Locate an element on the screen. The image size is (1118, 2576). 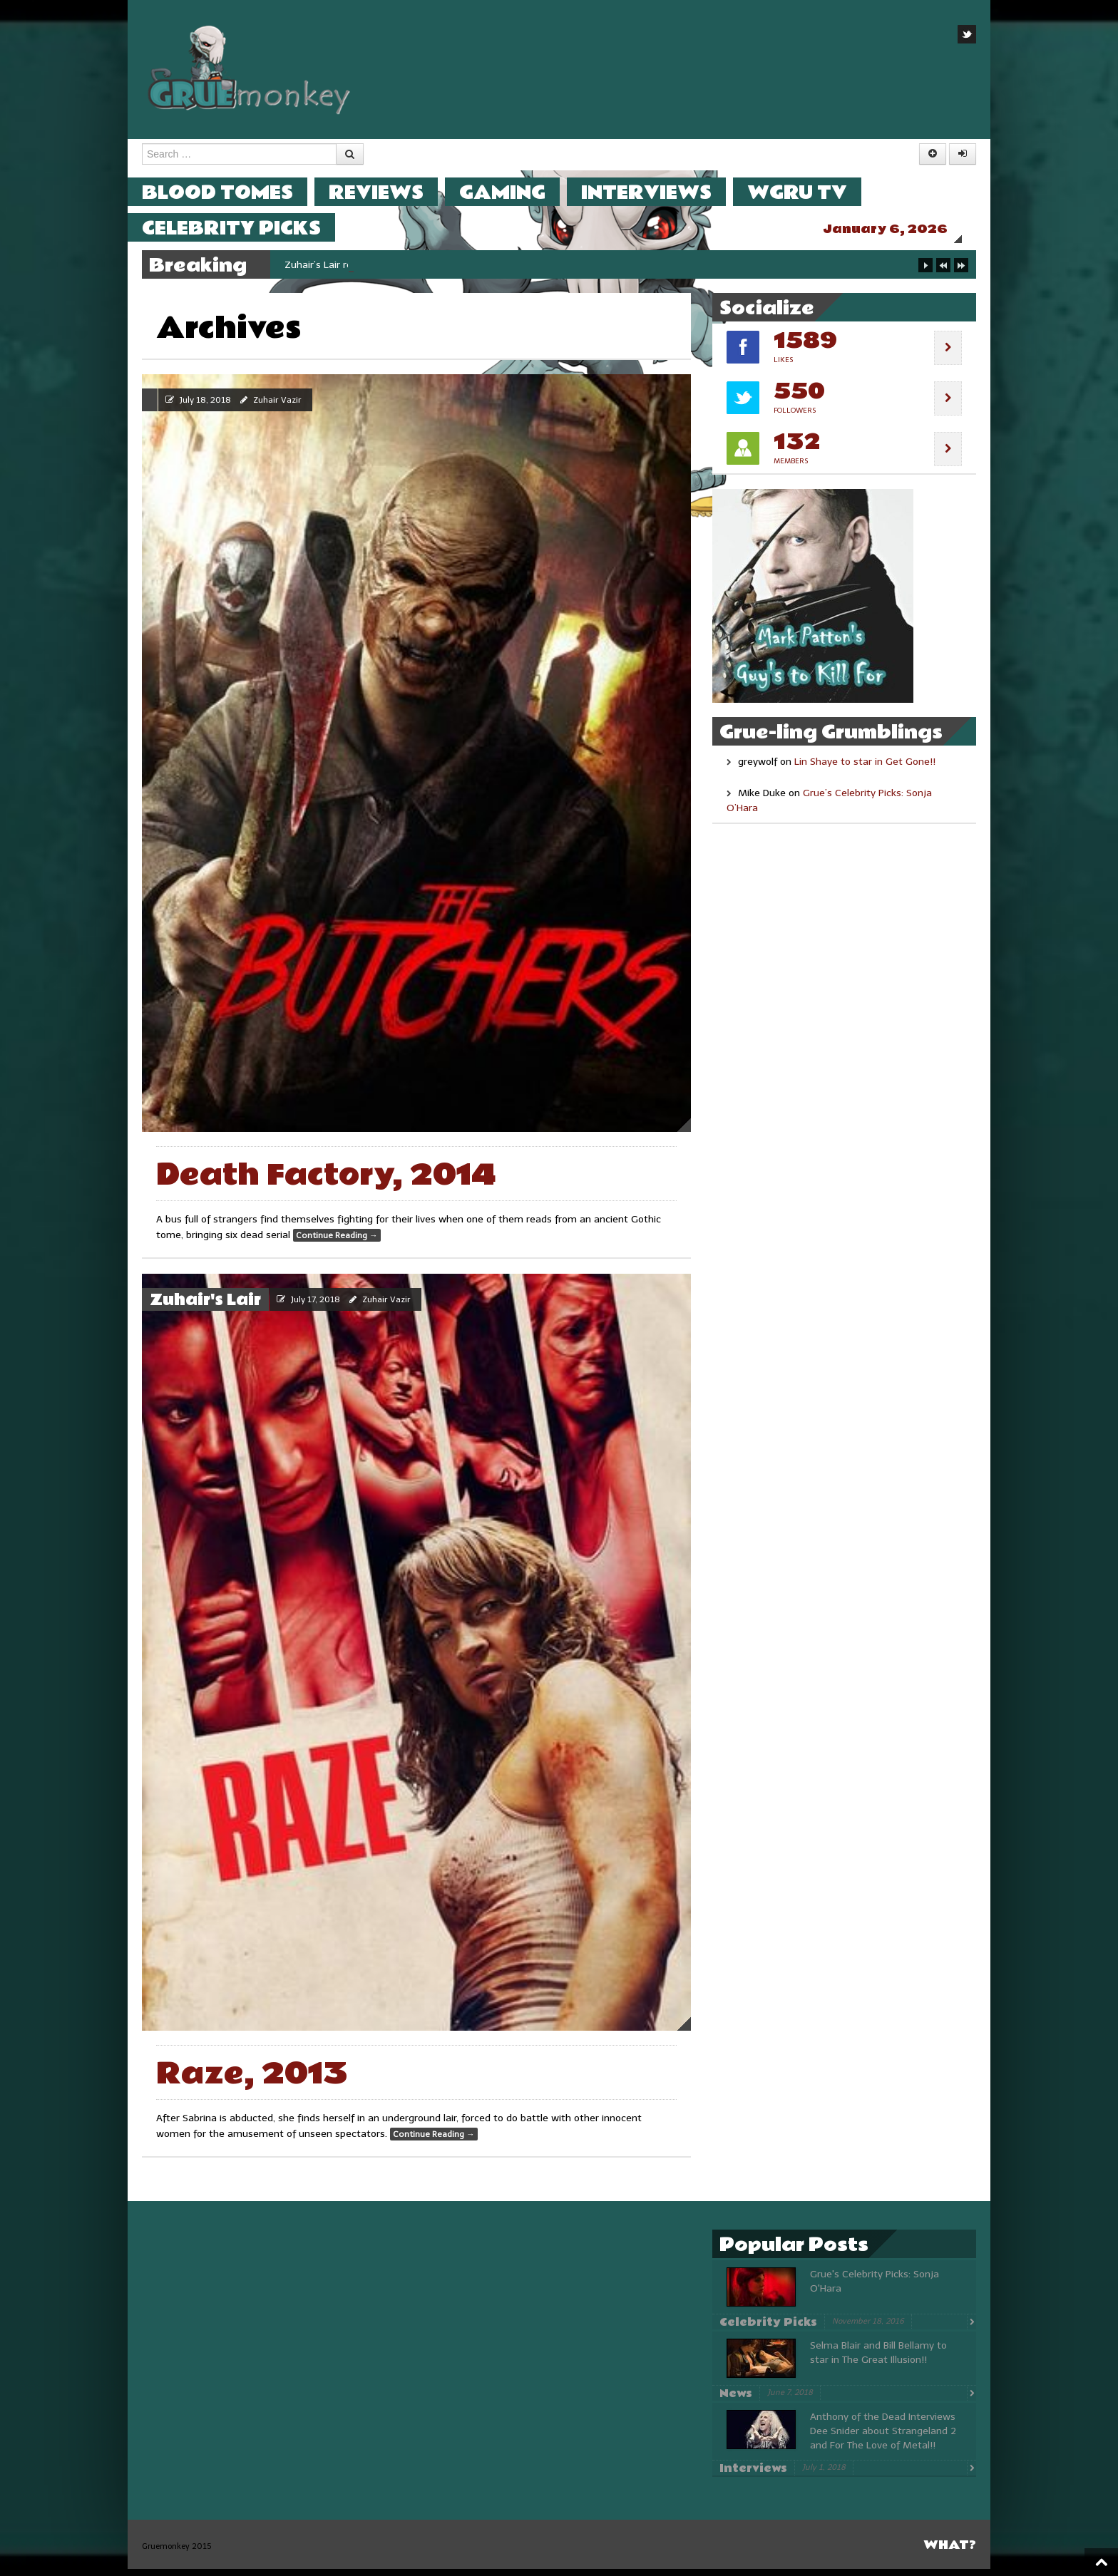
Zuhair Vazir is located at coordinates (277, 407).